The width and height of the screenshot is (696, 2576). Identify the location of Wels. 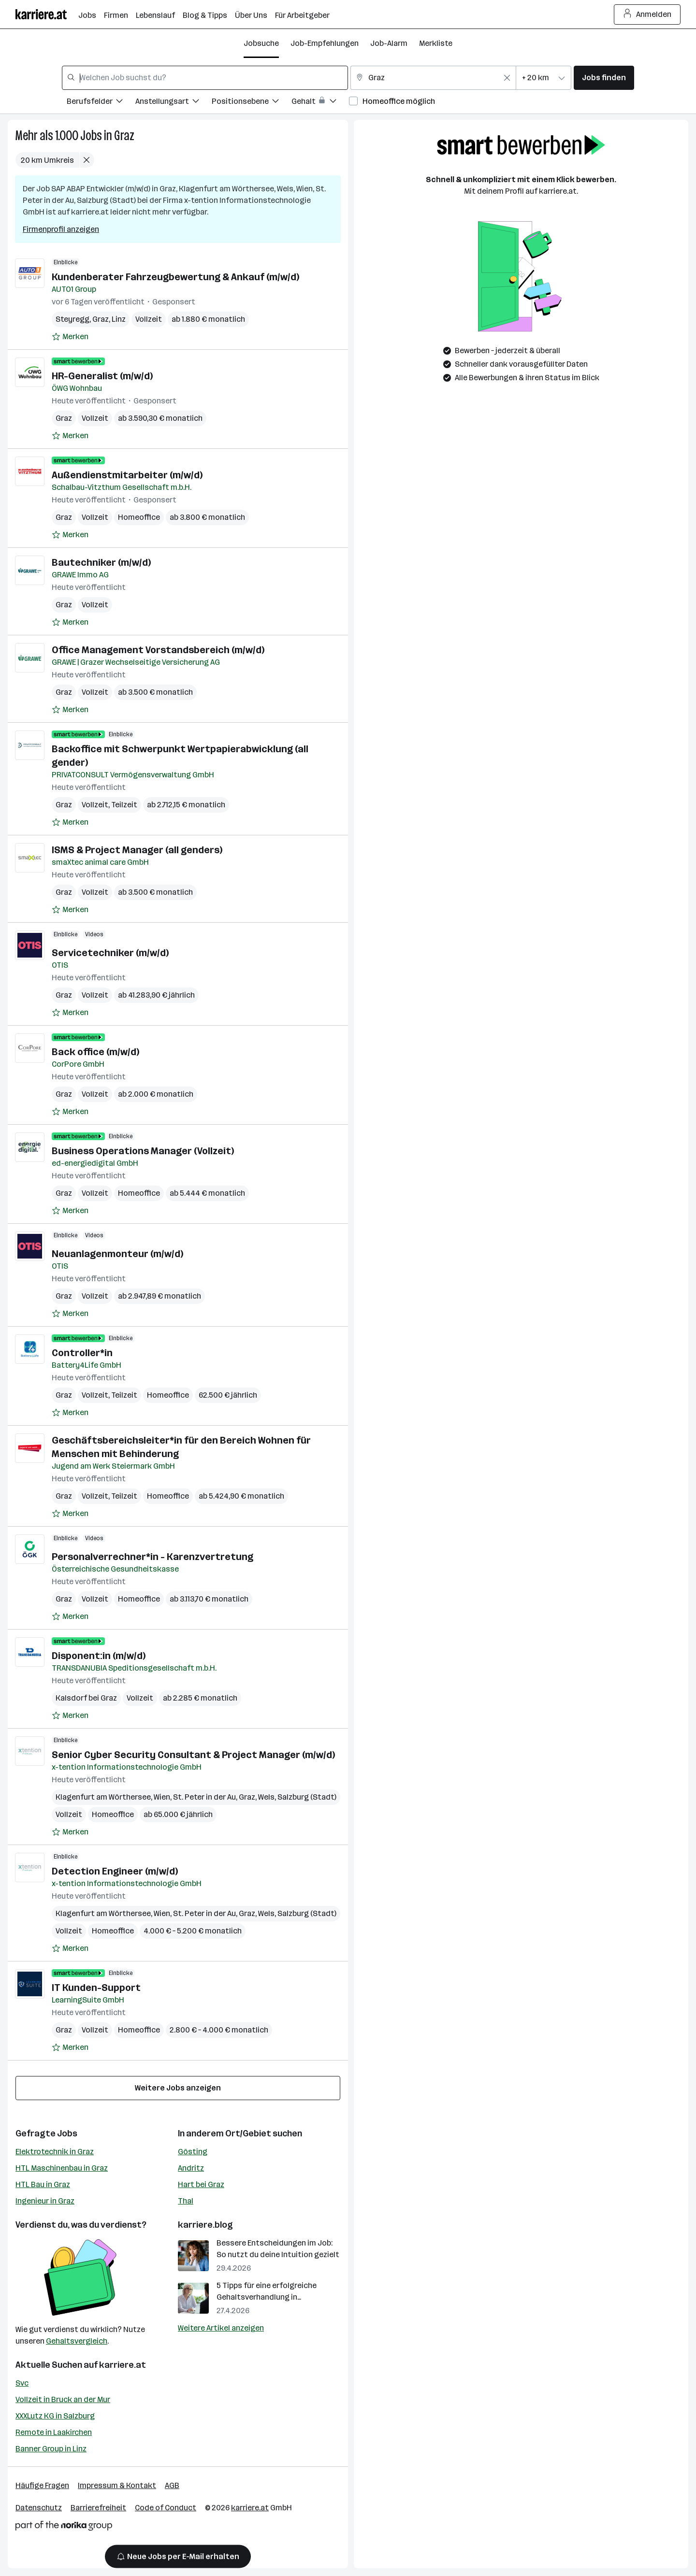
(266, 1797).